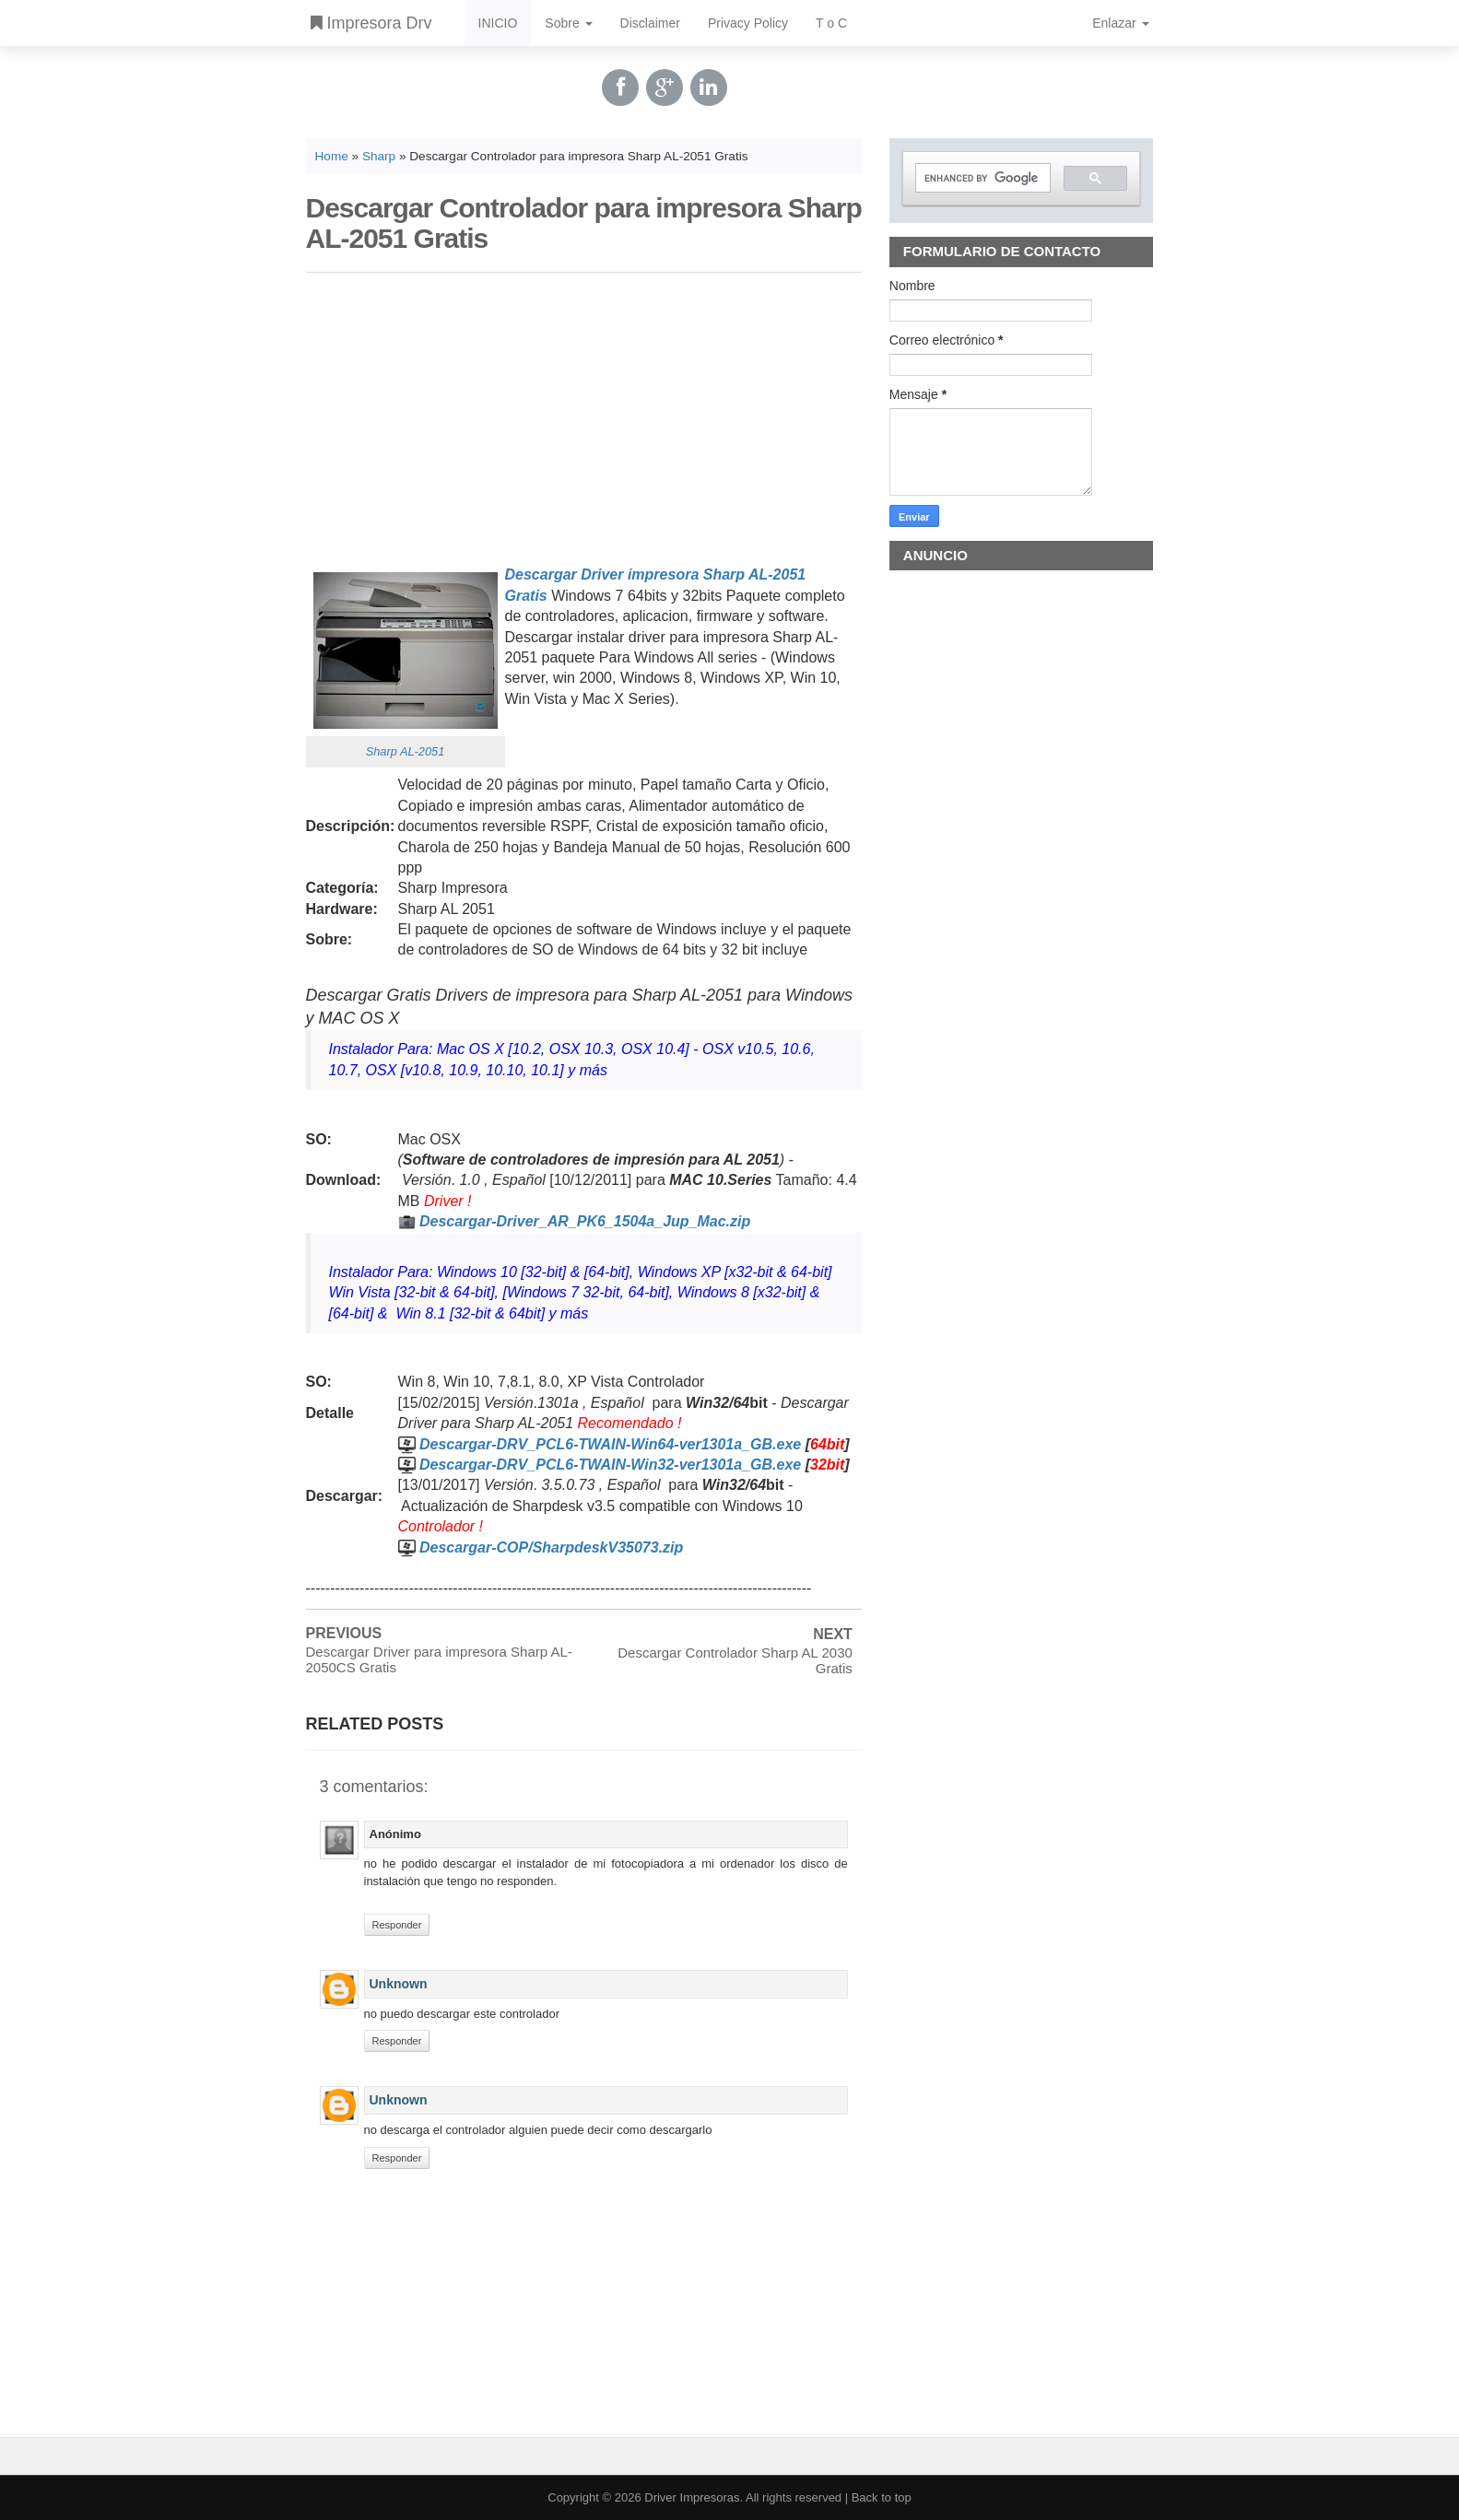 This screenshot has height=2520, width=1459. I want to click on Disclaimer, so click(650, 23).